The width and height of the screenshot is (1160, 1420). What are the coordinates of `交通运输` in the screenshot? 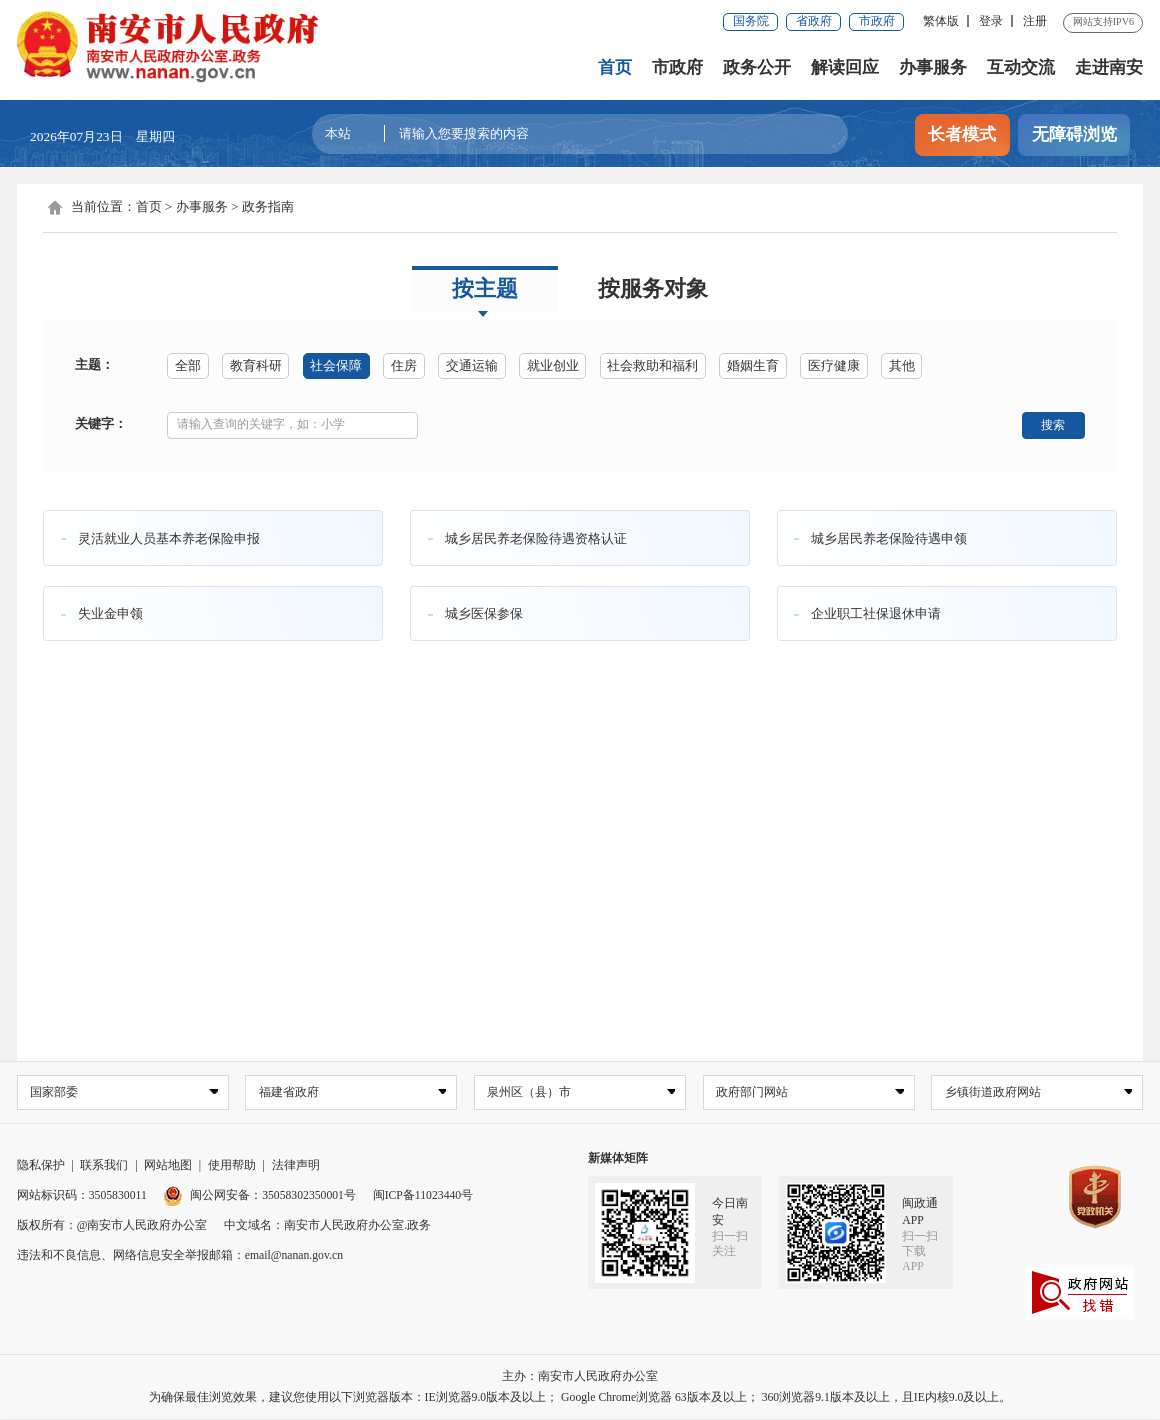 It's located at (472, 365).